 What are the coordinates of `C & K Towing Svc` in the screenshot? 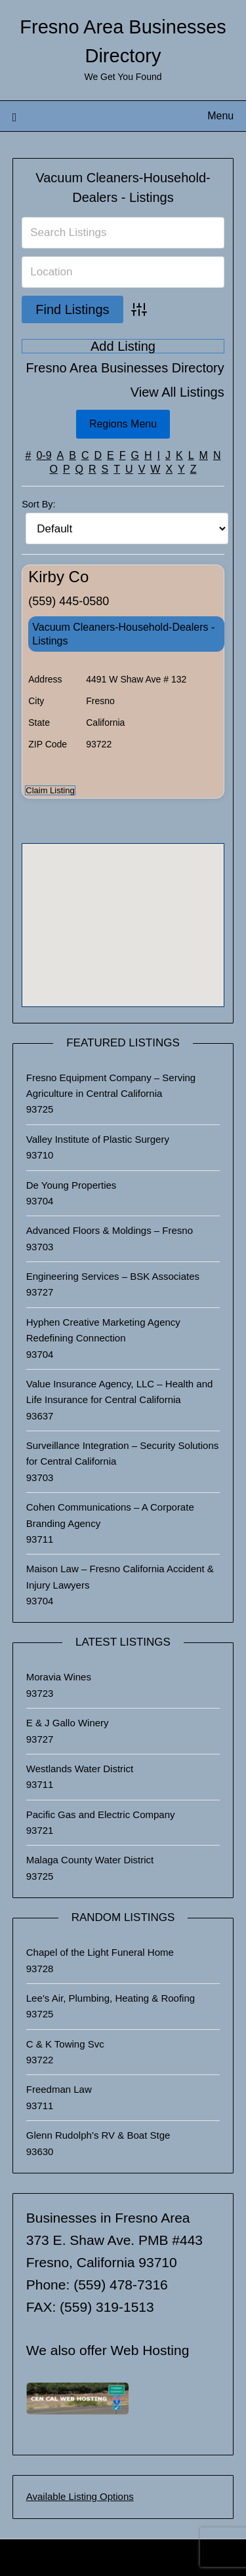 It's located at (65, 2044).